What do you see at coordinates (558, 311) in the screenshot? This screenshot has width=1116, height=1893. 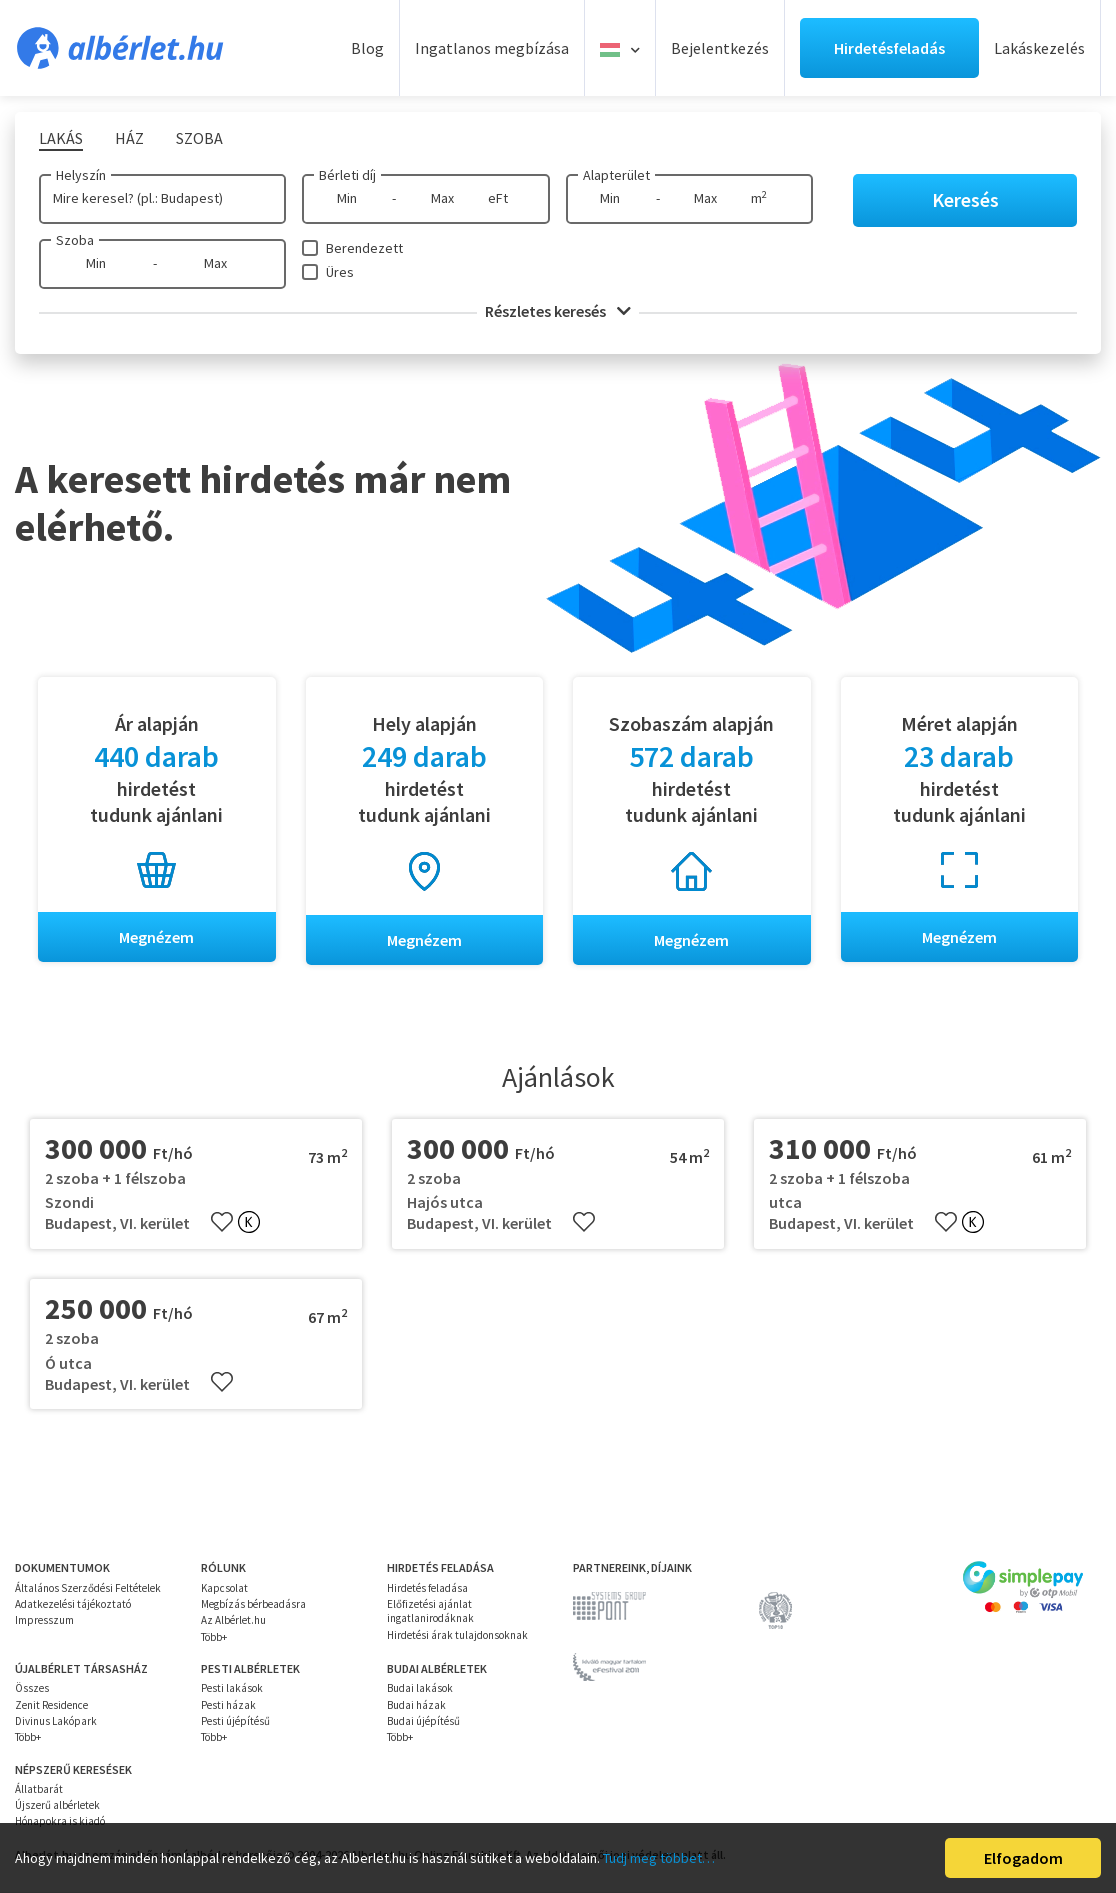 I see `Részletes keresés [button]` at bounding box center [558, 311].